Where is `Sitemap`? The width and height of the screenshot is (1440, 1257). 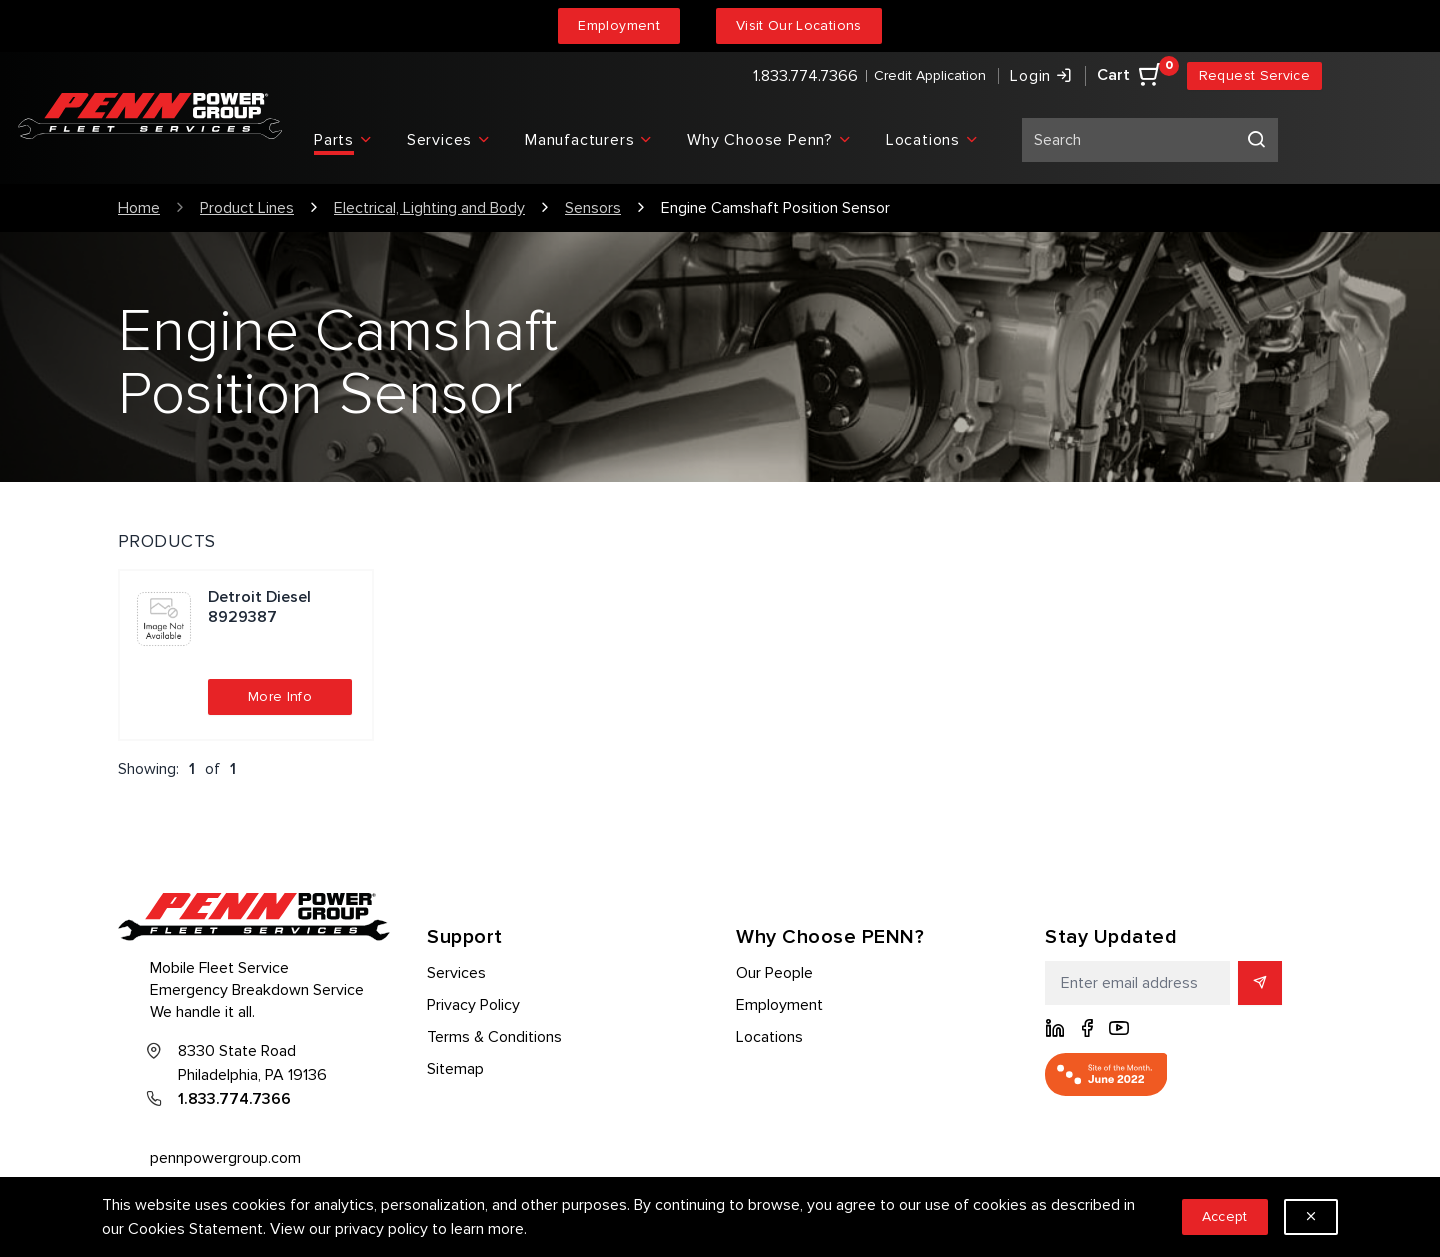
Sitemap is located at coordinates (455, 1069).